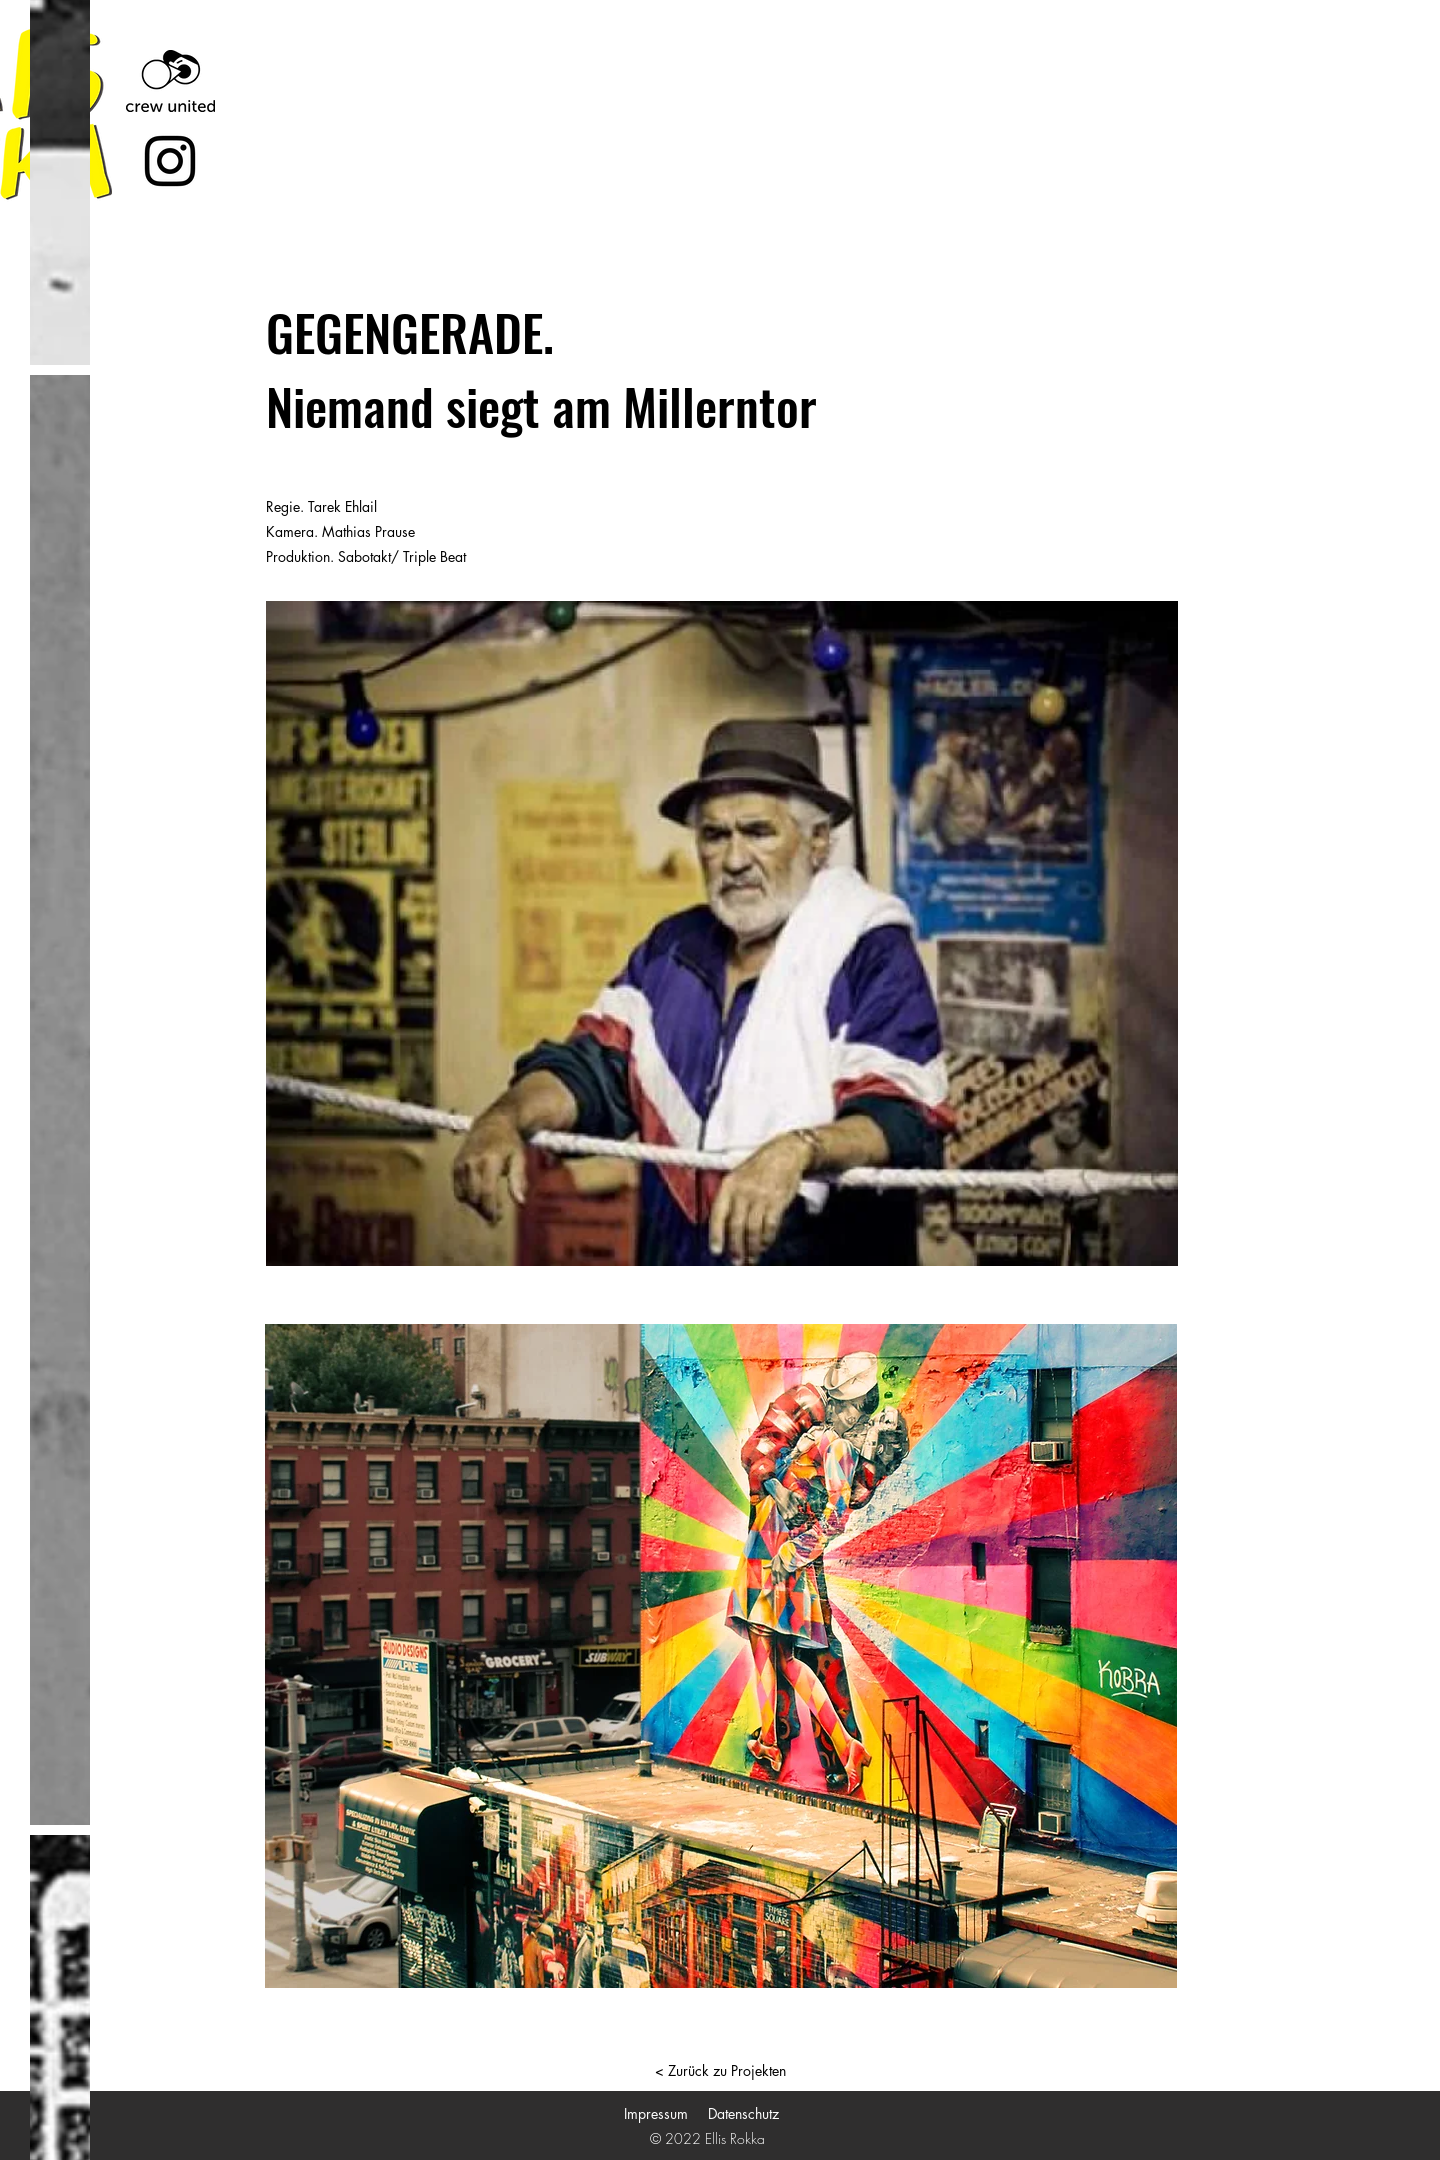  I want to click on [Instagram], so click(170, 161).